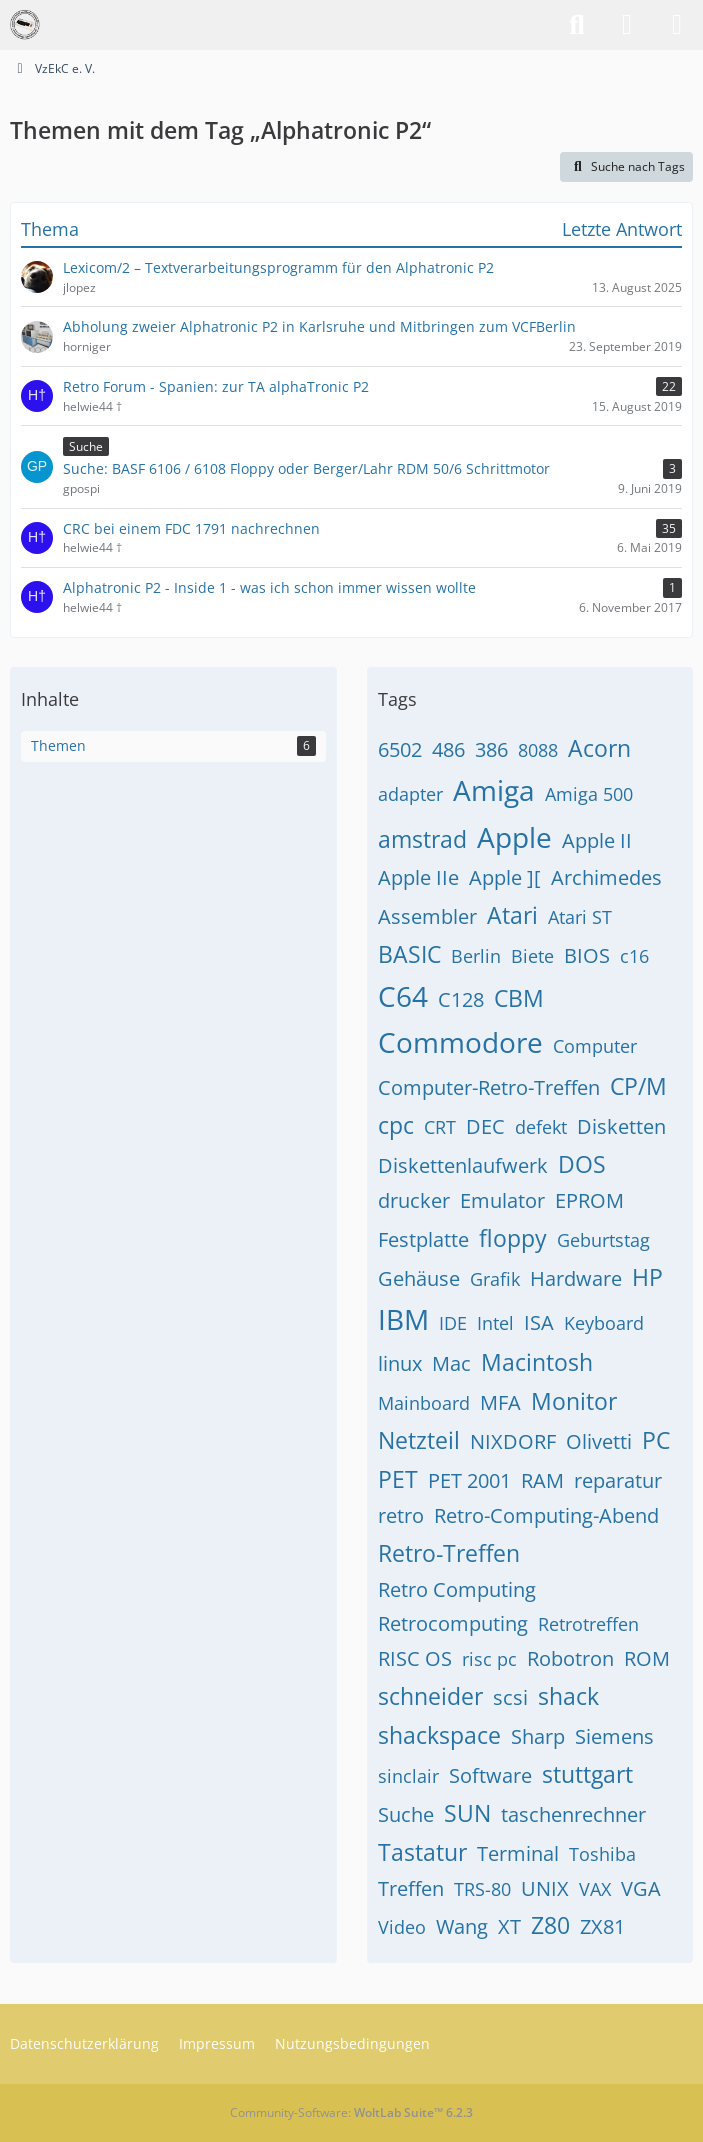 The width and height of the screenshot is (703, 2142). Describe the element at coordinates (570, 1658) in the screenshot. I see `Robotron` at that location.